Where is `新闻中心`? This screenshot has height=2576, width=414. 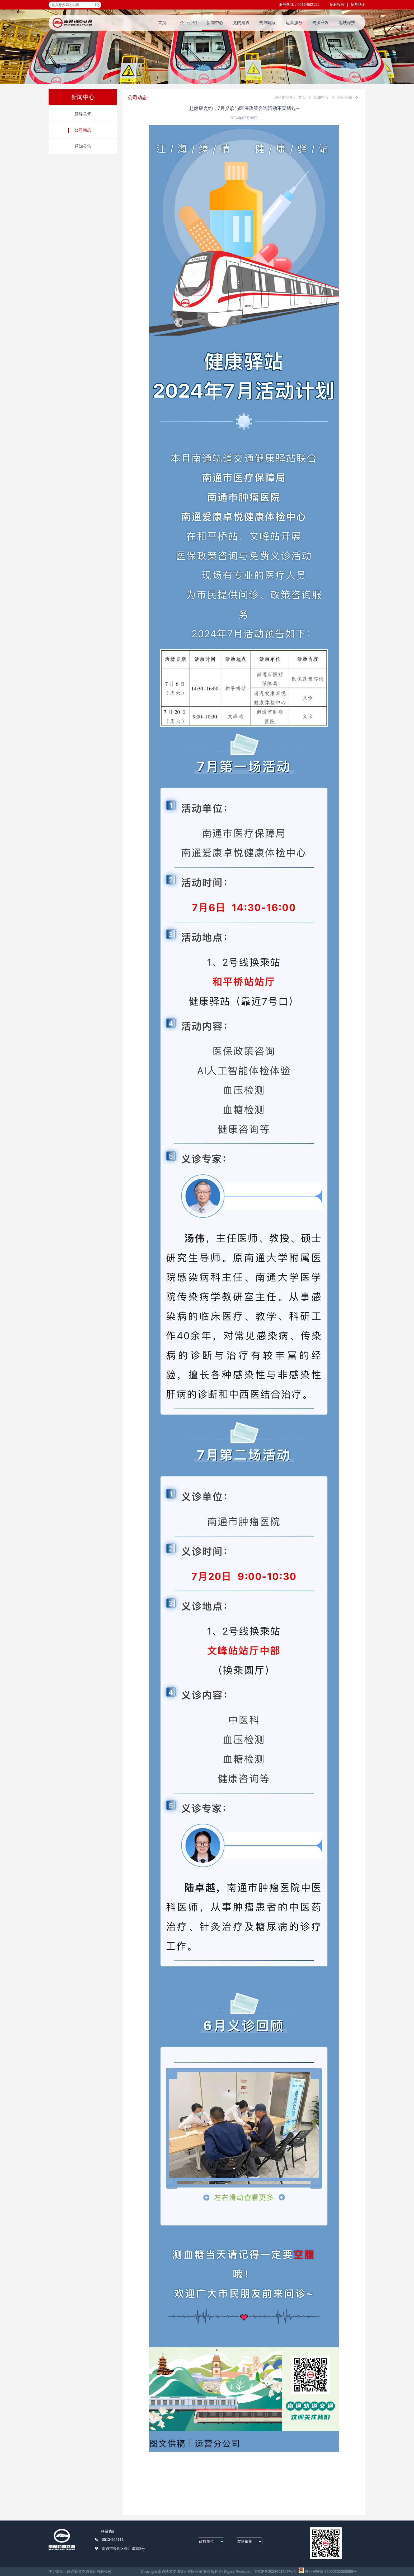
新闻中心 is located at coordinates (214, 22).